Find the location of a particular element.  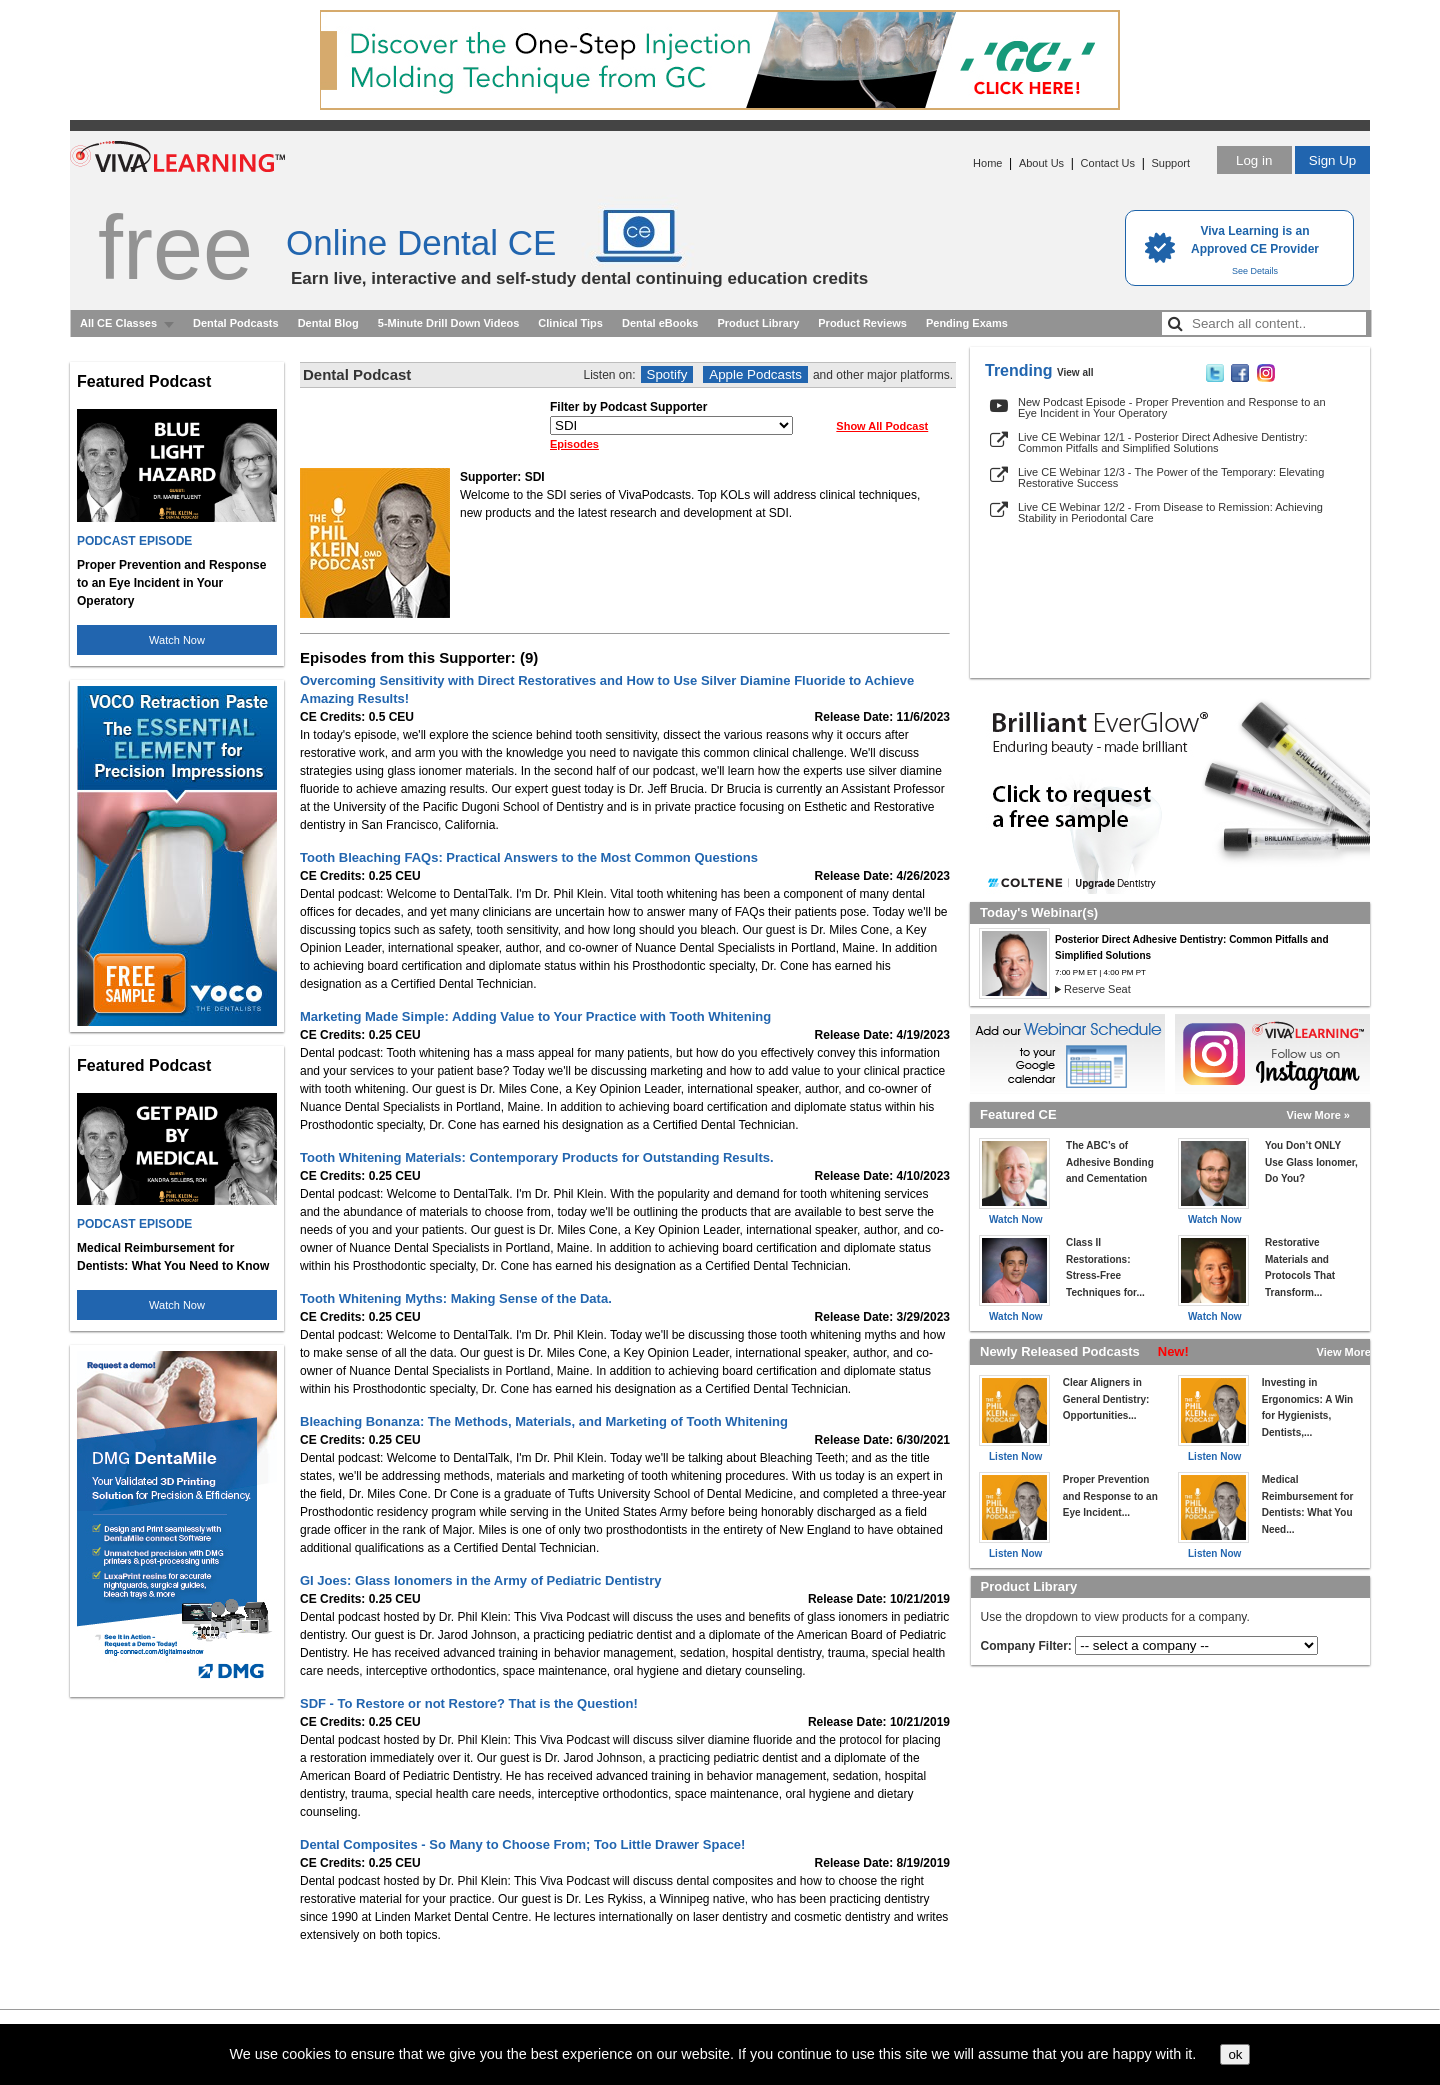

Spotify is located at coordinates (667, 374).